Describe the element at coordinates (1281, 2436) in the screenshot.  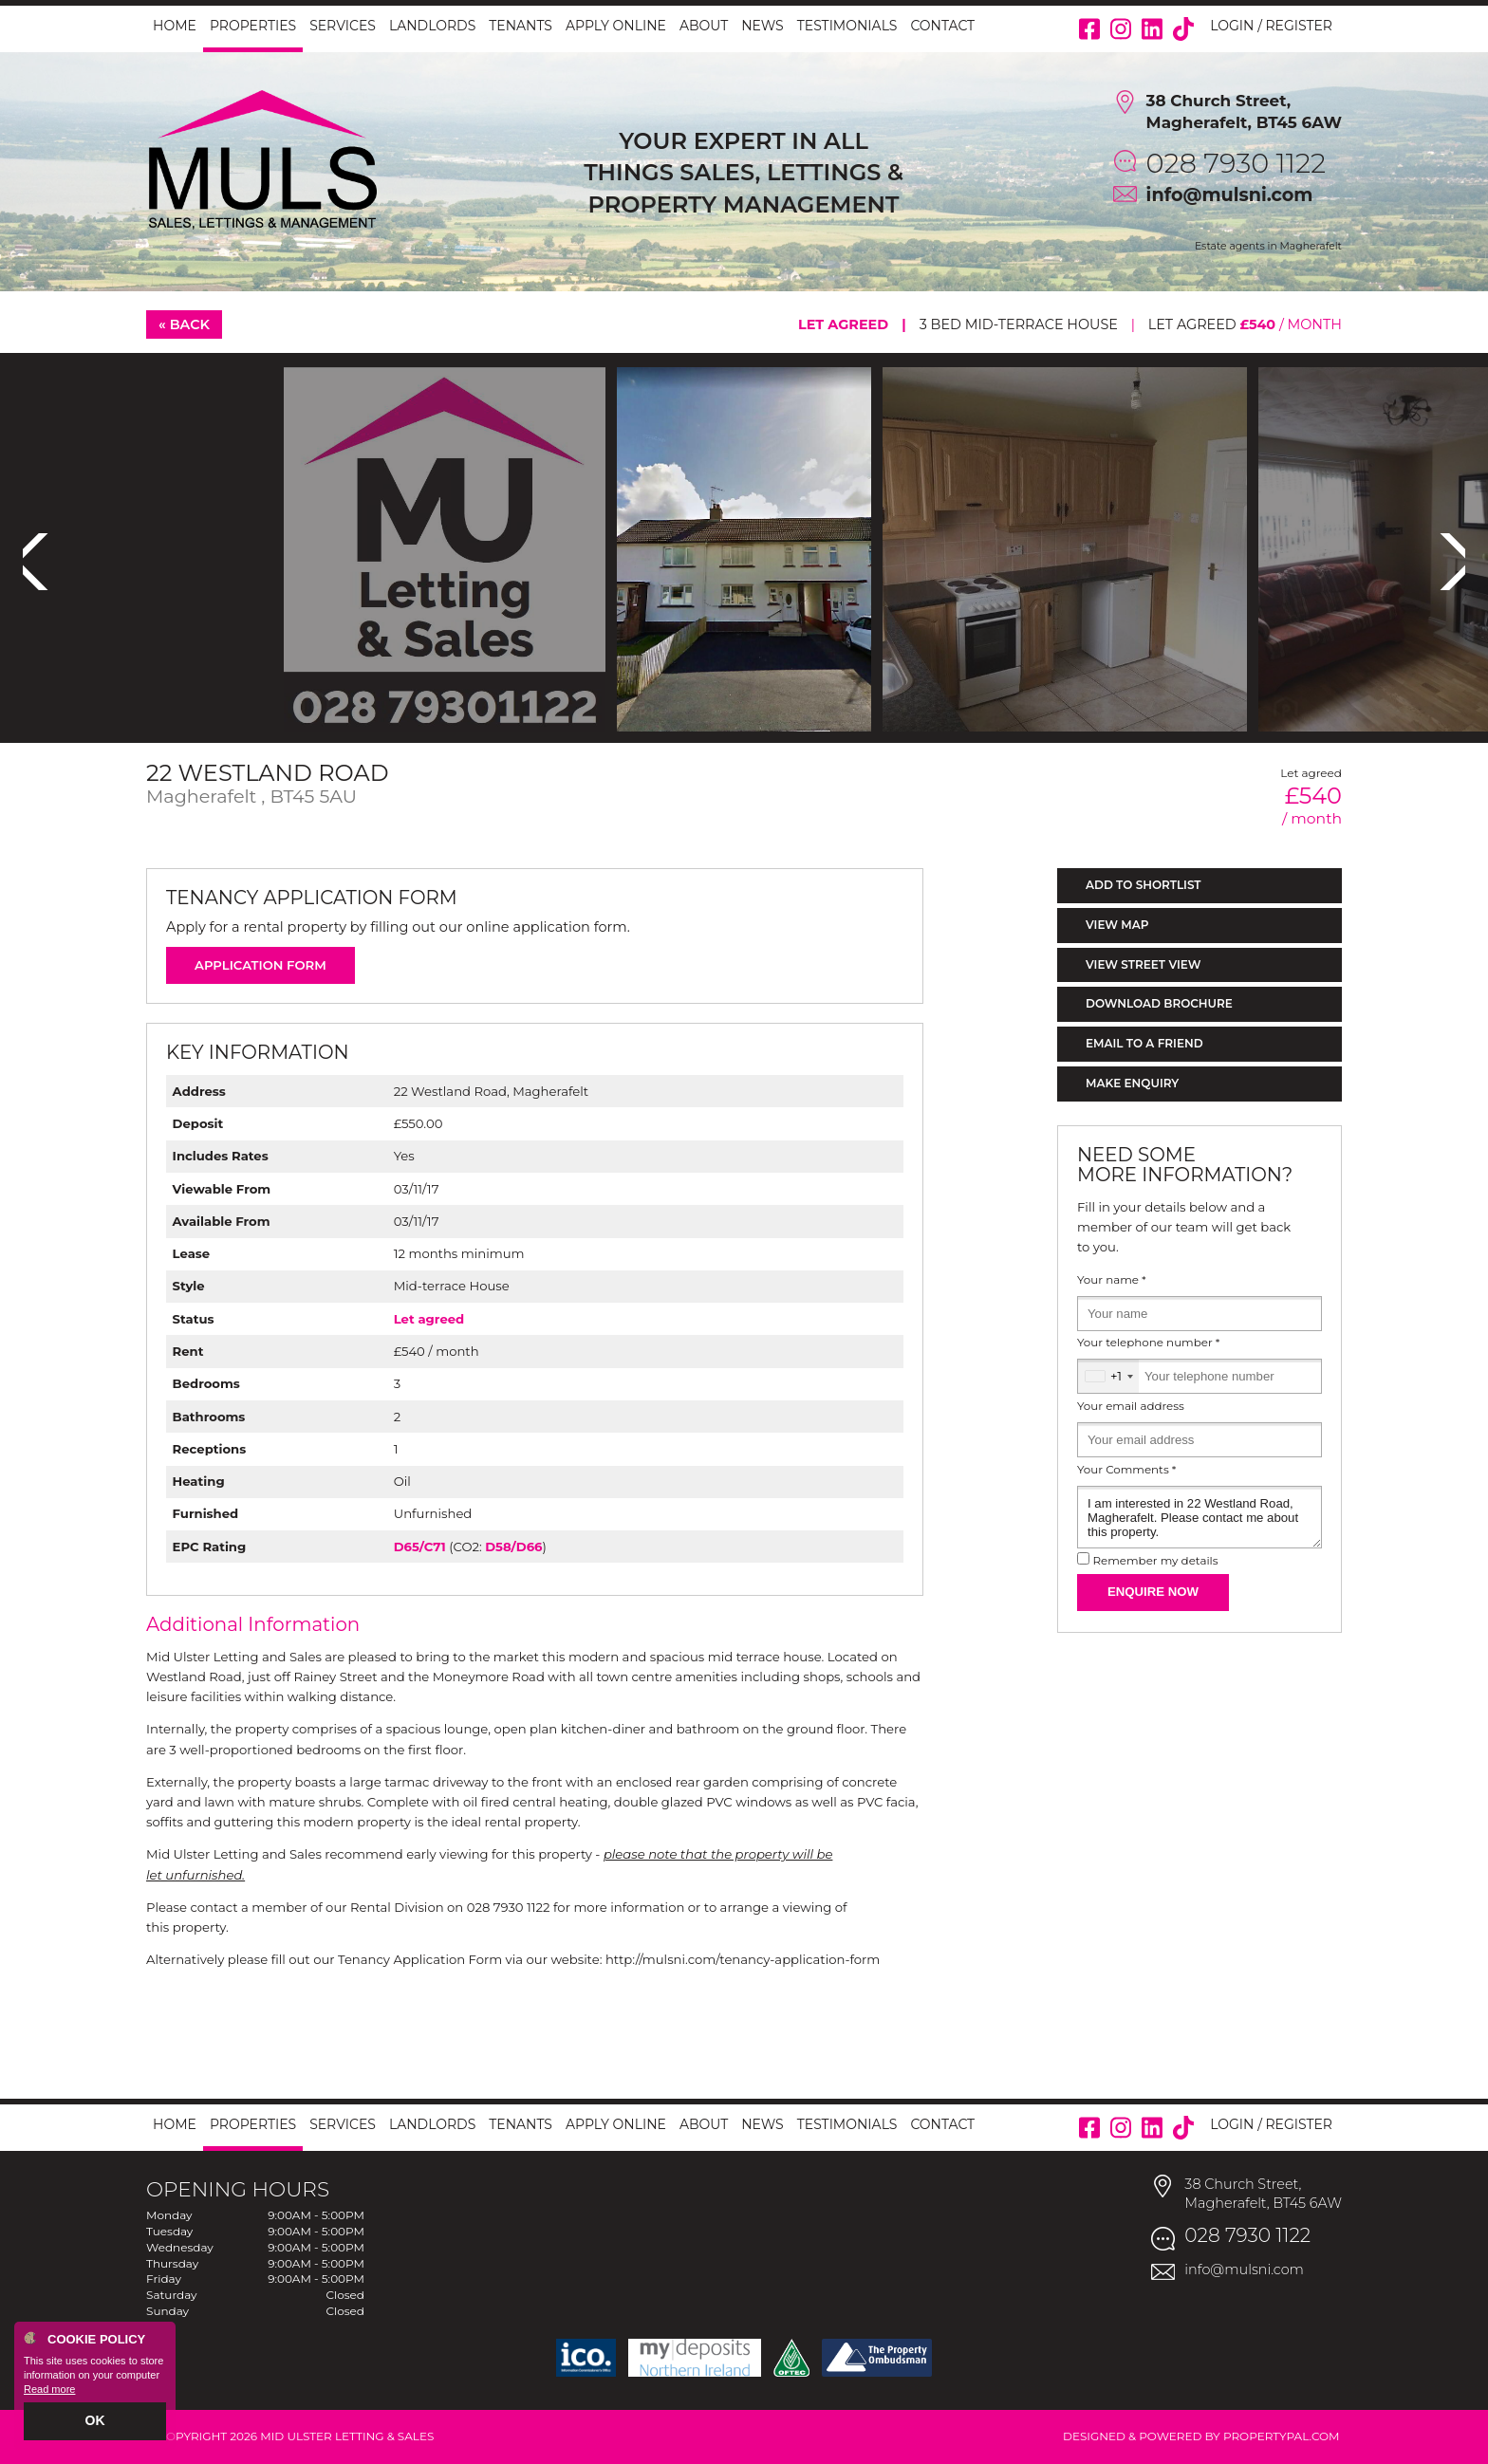
I see `PropertyPal.com` at that location.